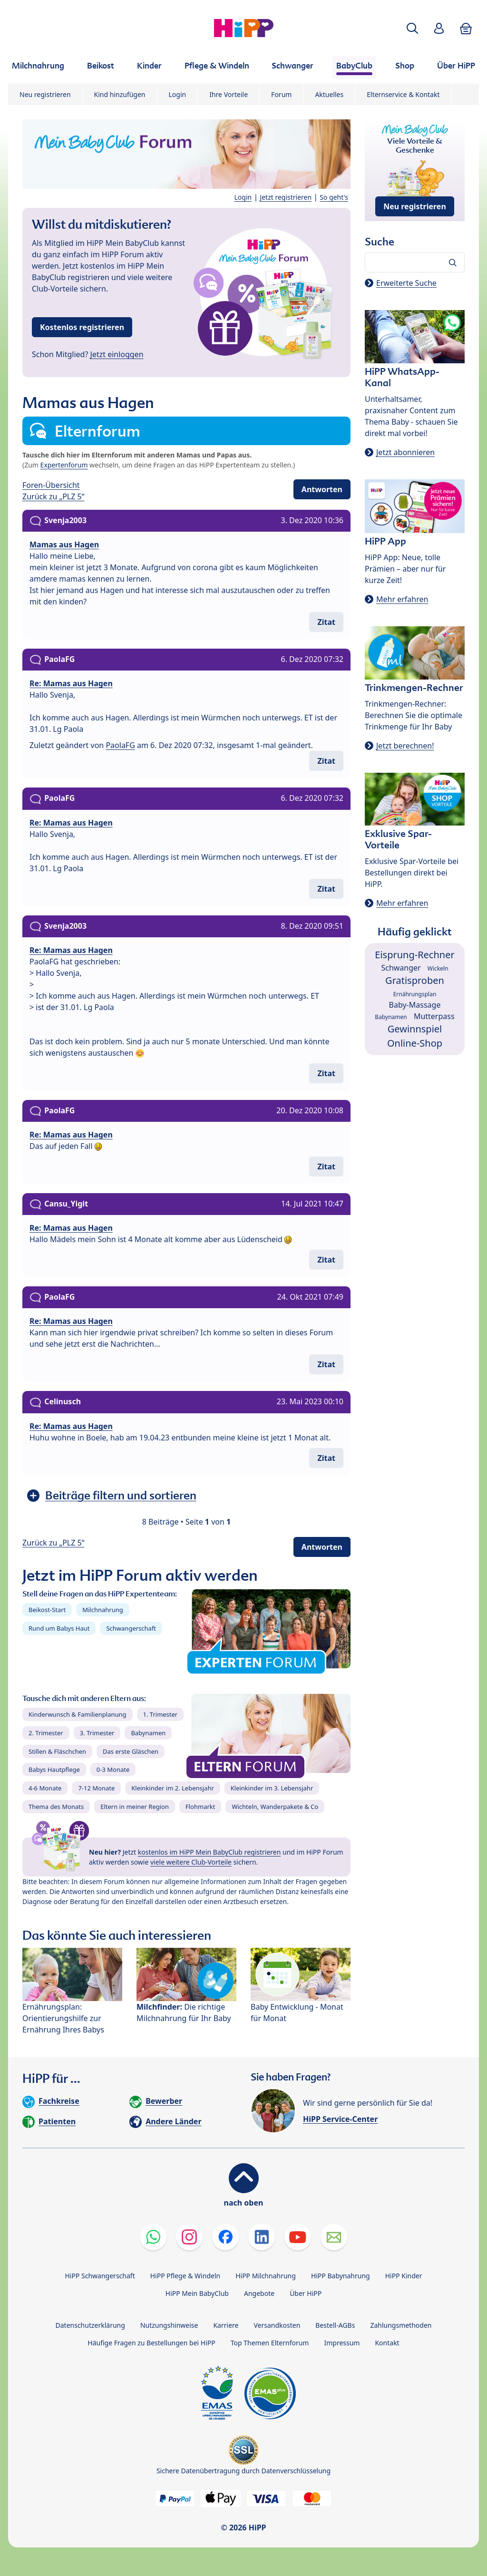 The width and height of the screenshot is (487, 2576). I want to click on Rund um Babys Haut, so click(59, 1628).